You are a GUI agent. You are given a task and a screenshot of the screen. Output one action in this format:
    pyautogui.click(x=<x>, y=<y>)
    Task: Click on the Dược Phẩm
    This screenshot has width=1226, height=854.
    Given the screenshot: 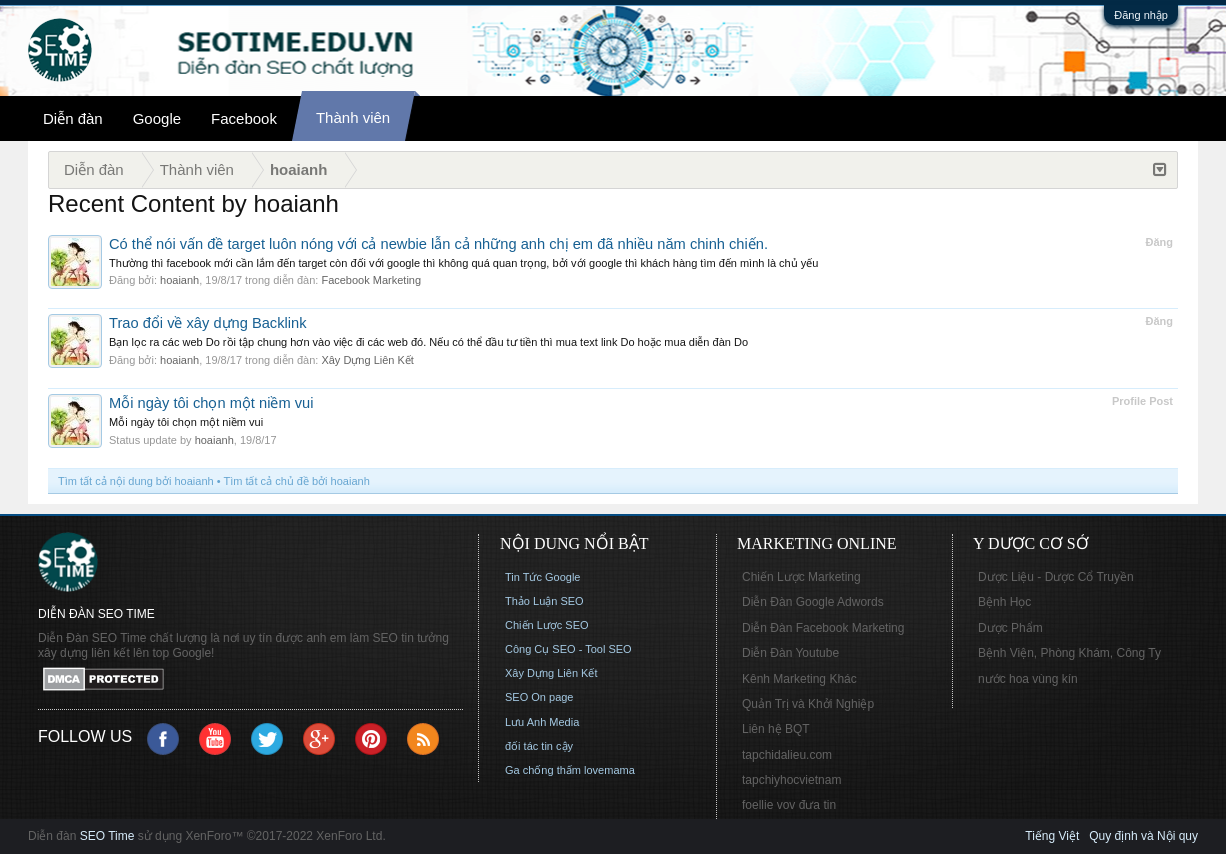 What is the action you would take?
    pyautogui.click(x=1010, y=628)
    